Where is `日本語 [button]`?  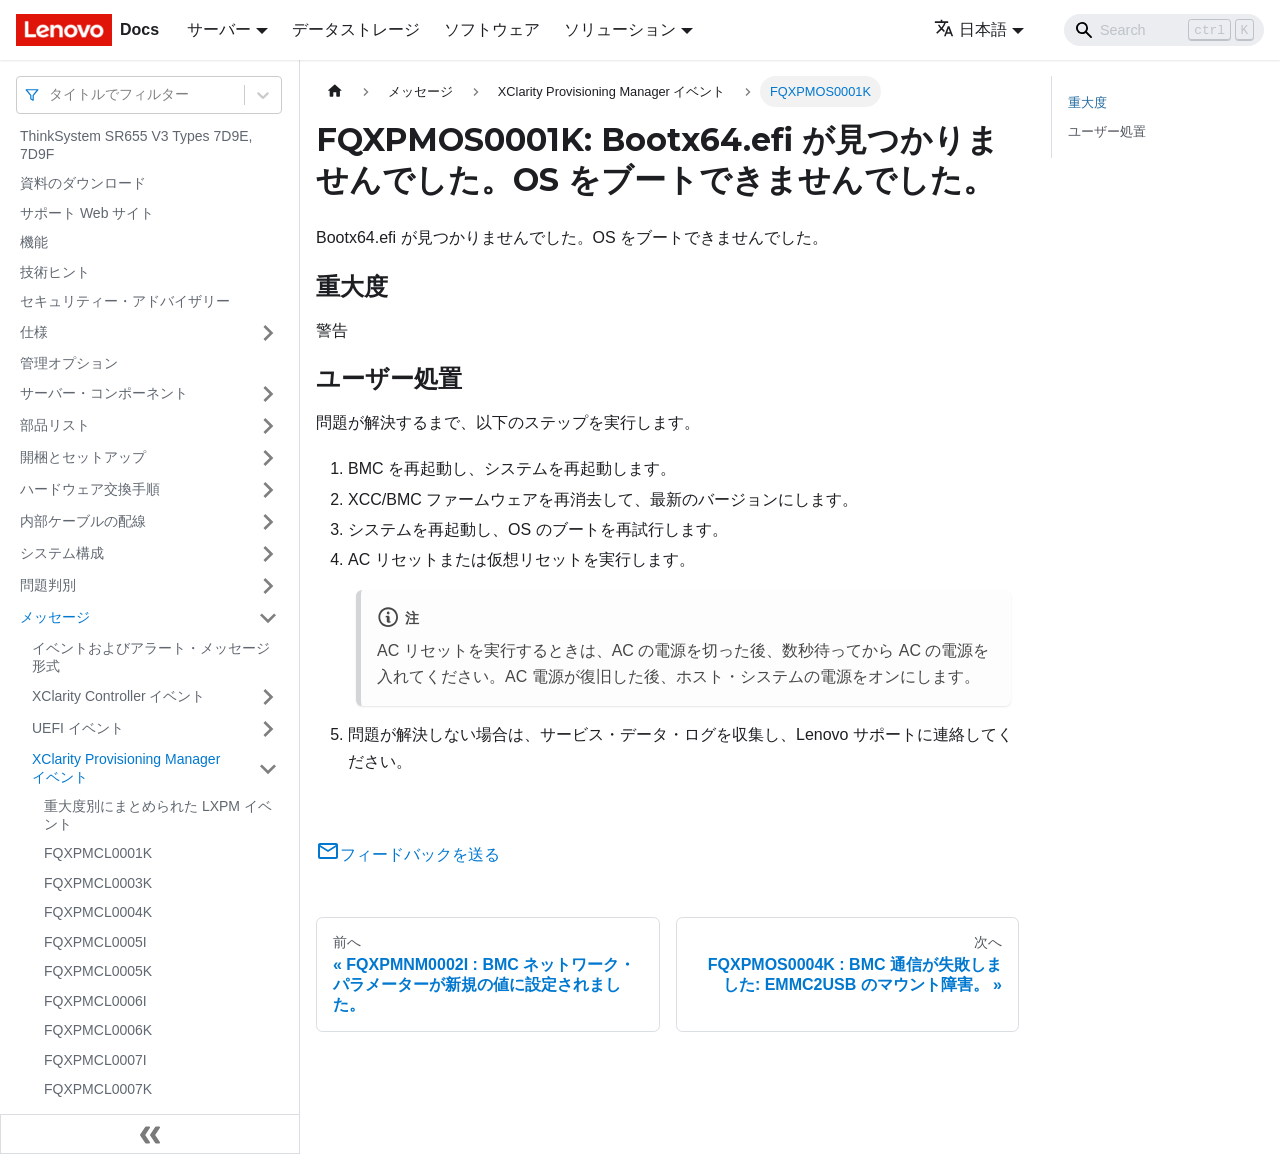 日本語 [button] is located at coordinates (970, 29).